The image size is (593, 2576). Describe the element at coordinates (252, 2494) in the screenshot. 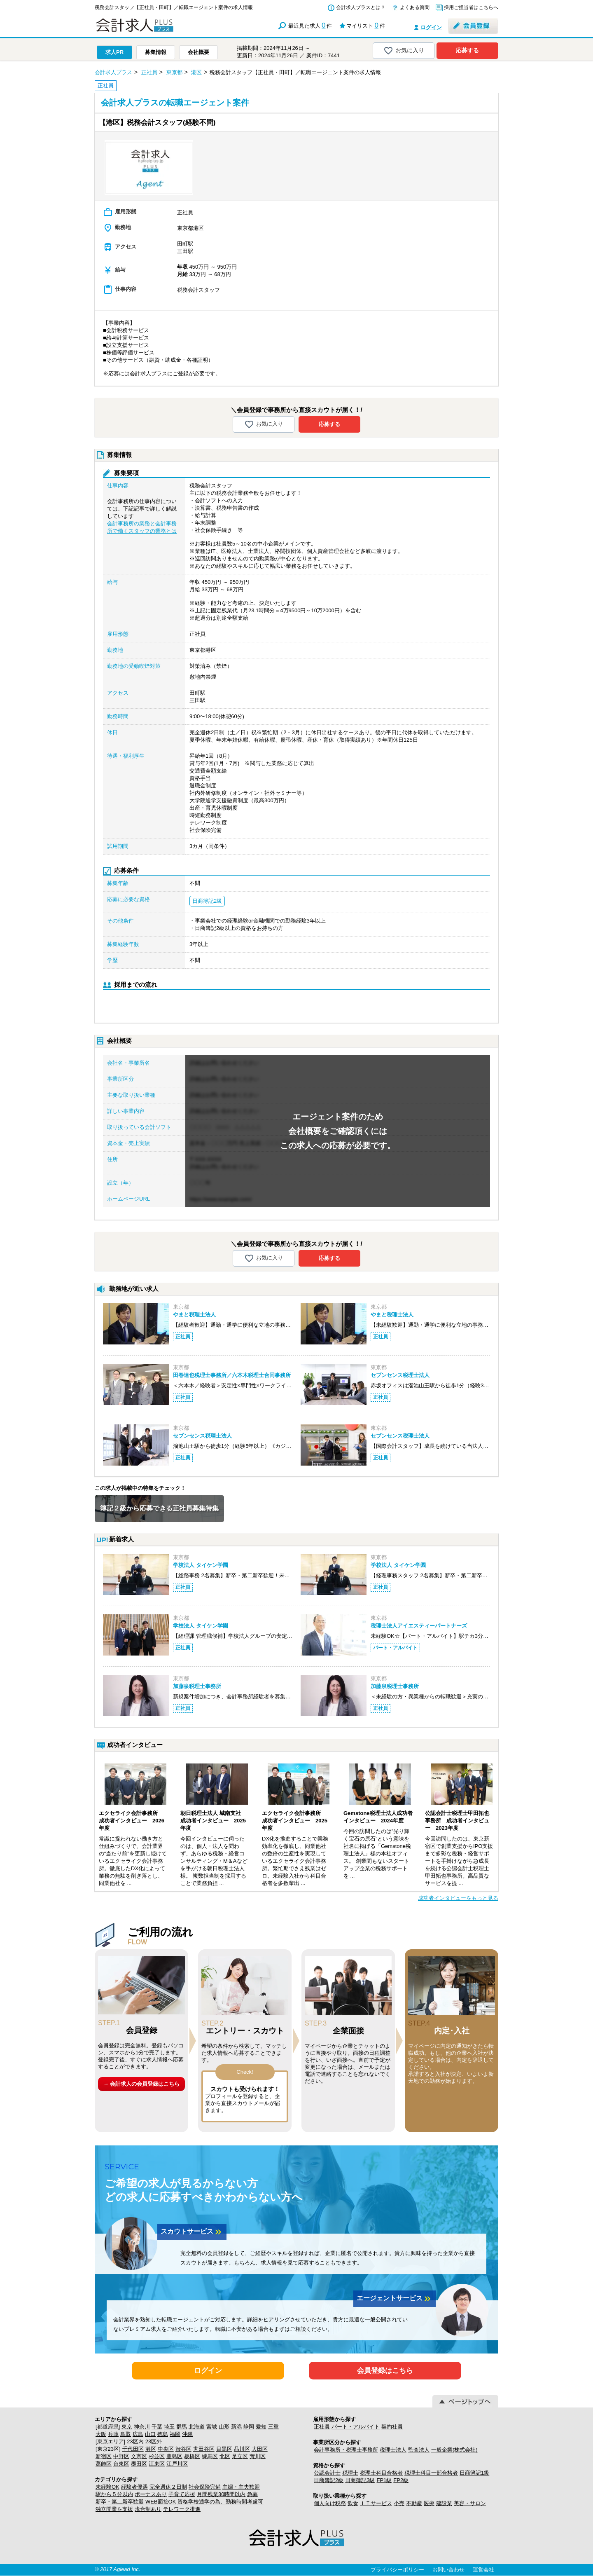

I see `急募` at that location.